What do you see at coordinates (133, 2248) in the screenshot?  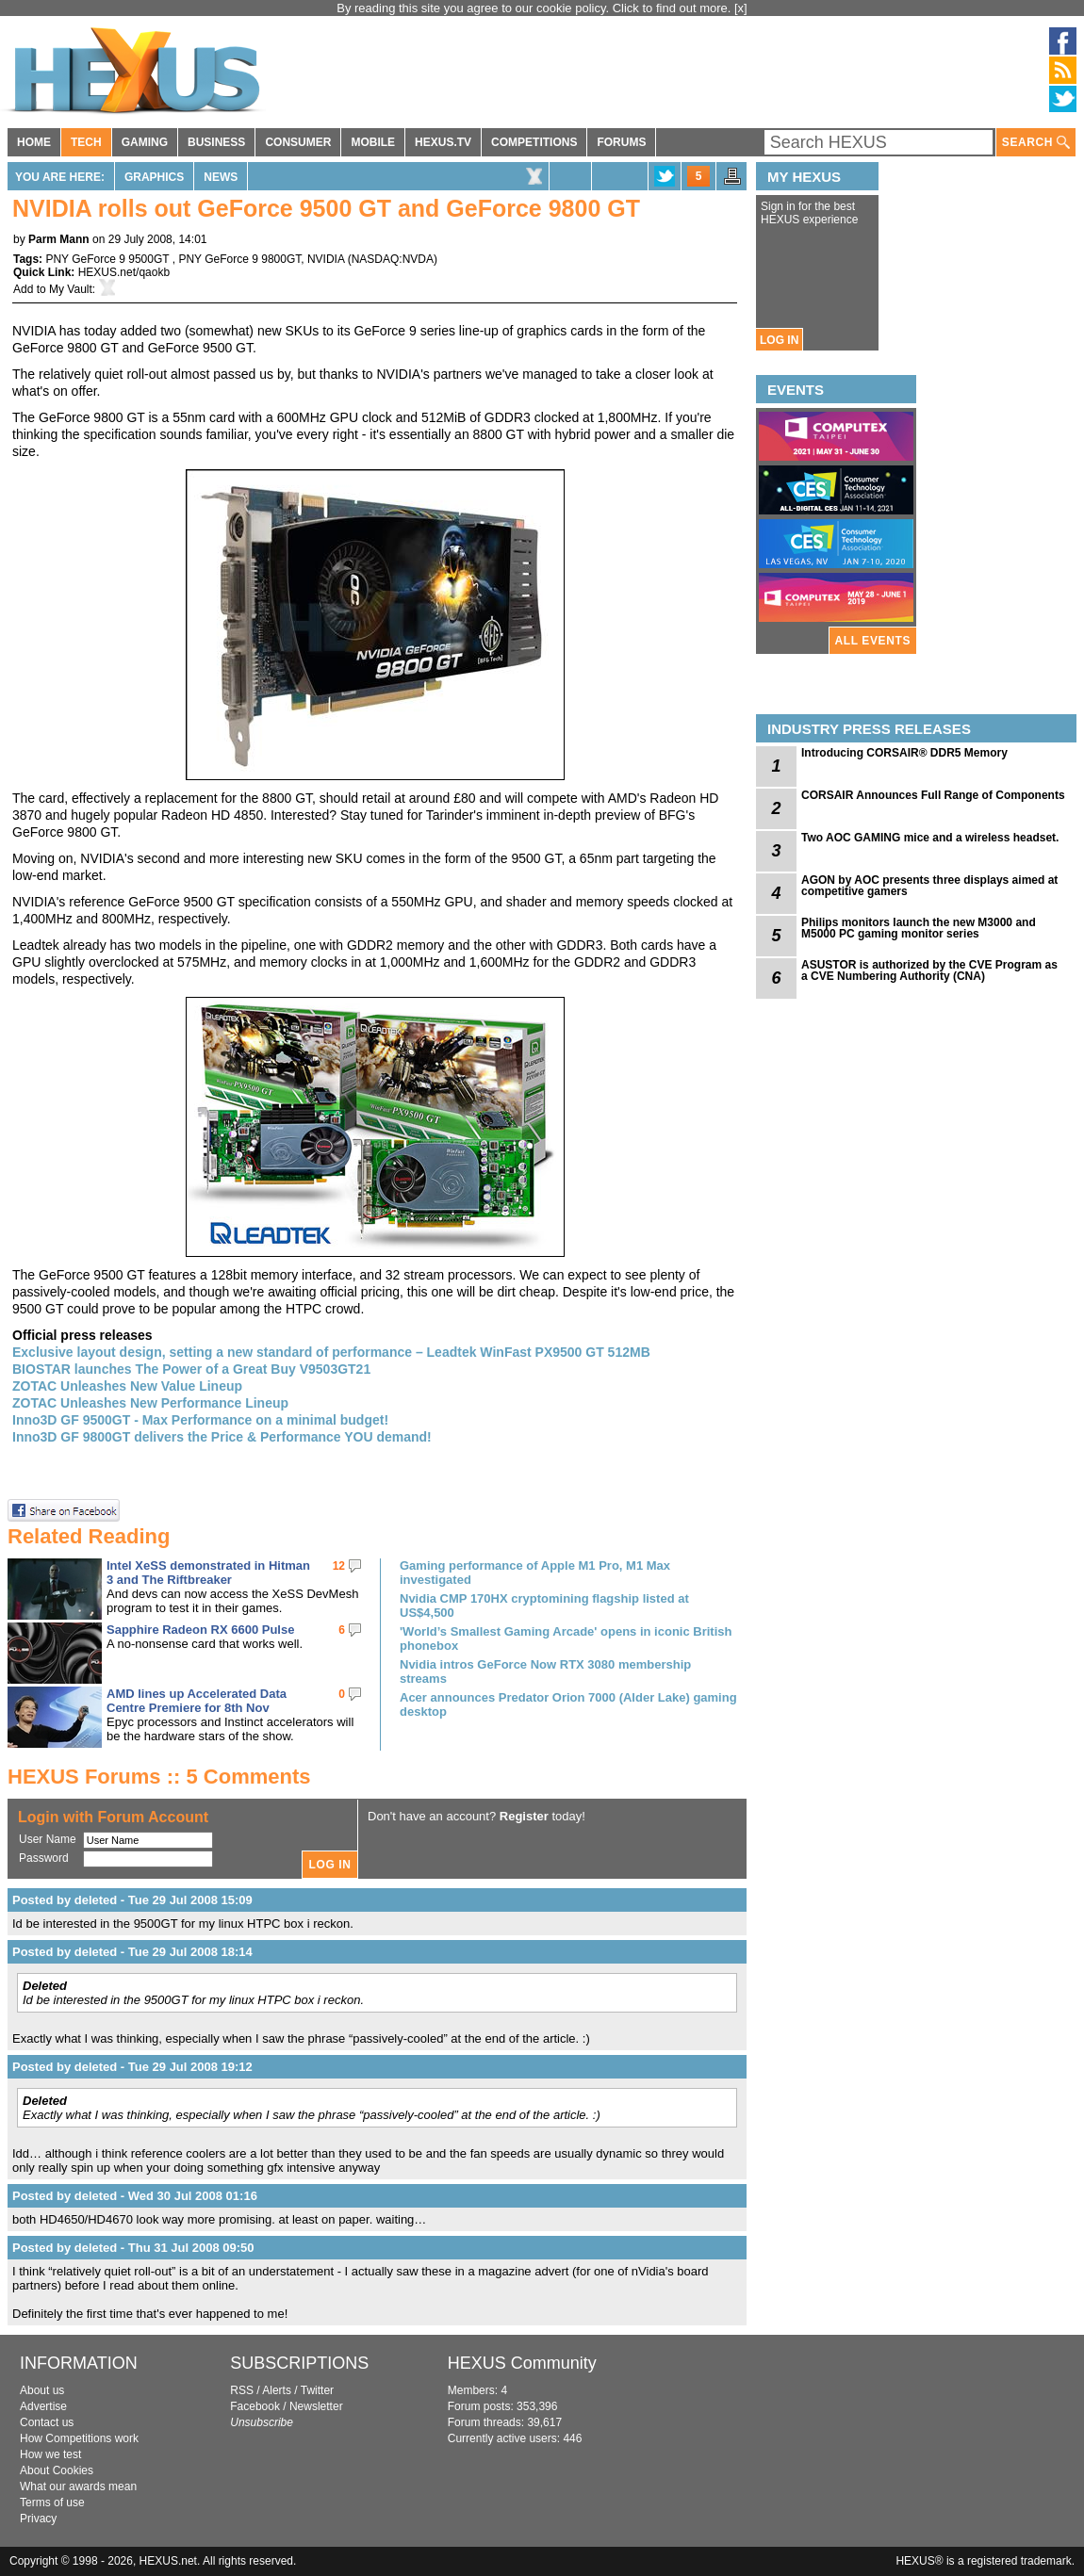 I see `Posted by deleted - Thu 31 Jul 2008 09:50` at bounding box center [133, 2248].